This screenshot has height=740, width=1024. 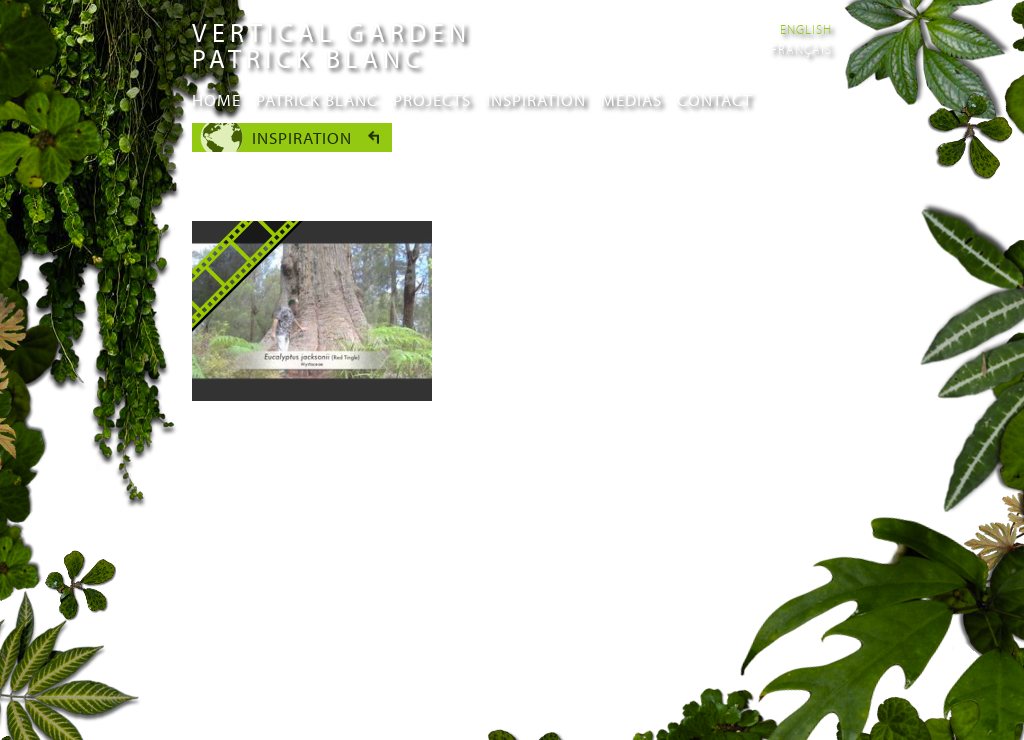 What do you see at coordinates (216, 99) in the screenshot?
I see `Home` at bounding box center [216, 99].